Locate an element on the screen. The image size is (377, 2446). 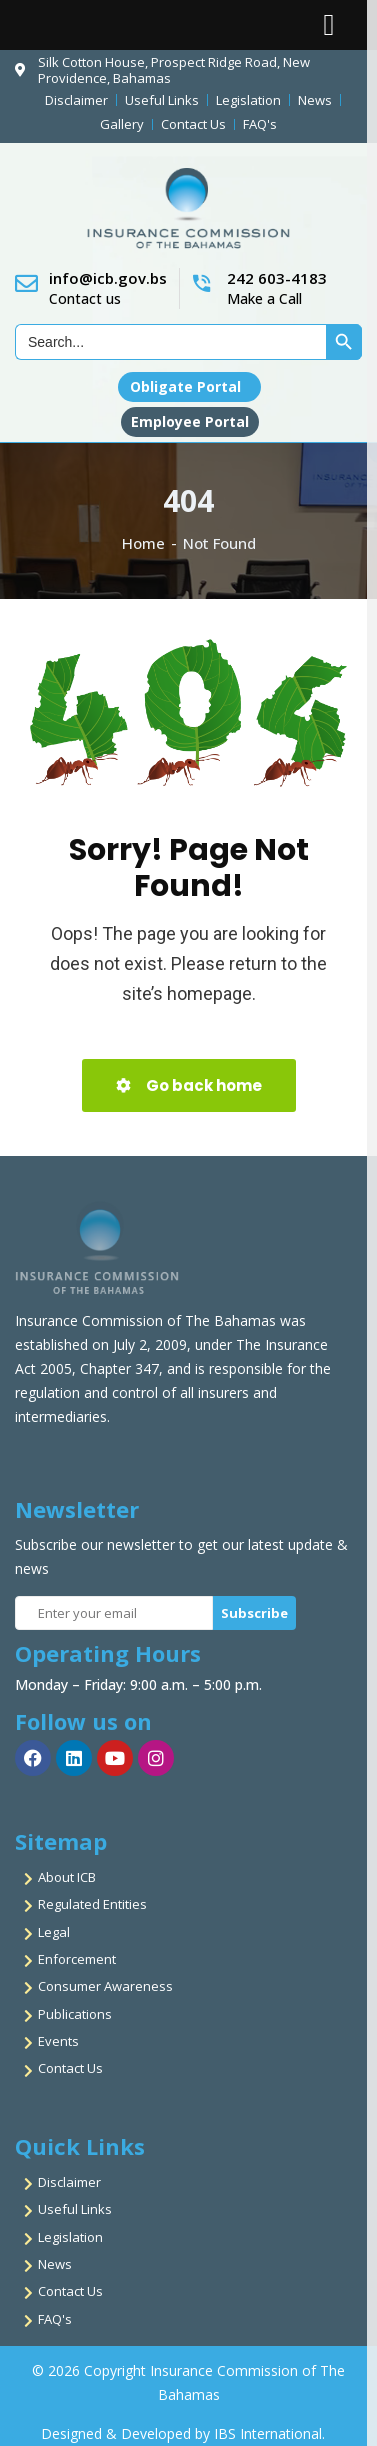
Home is located at coordinates (143, 543).